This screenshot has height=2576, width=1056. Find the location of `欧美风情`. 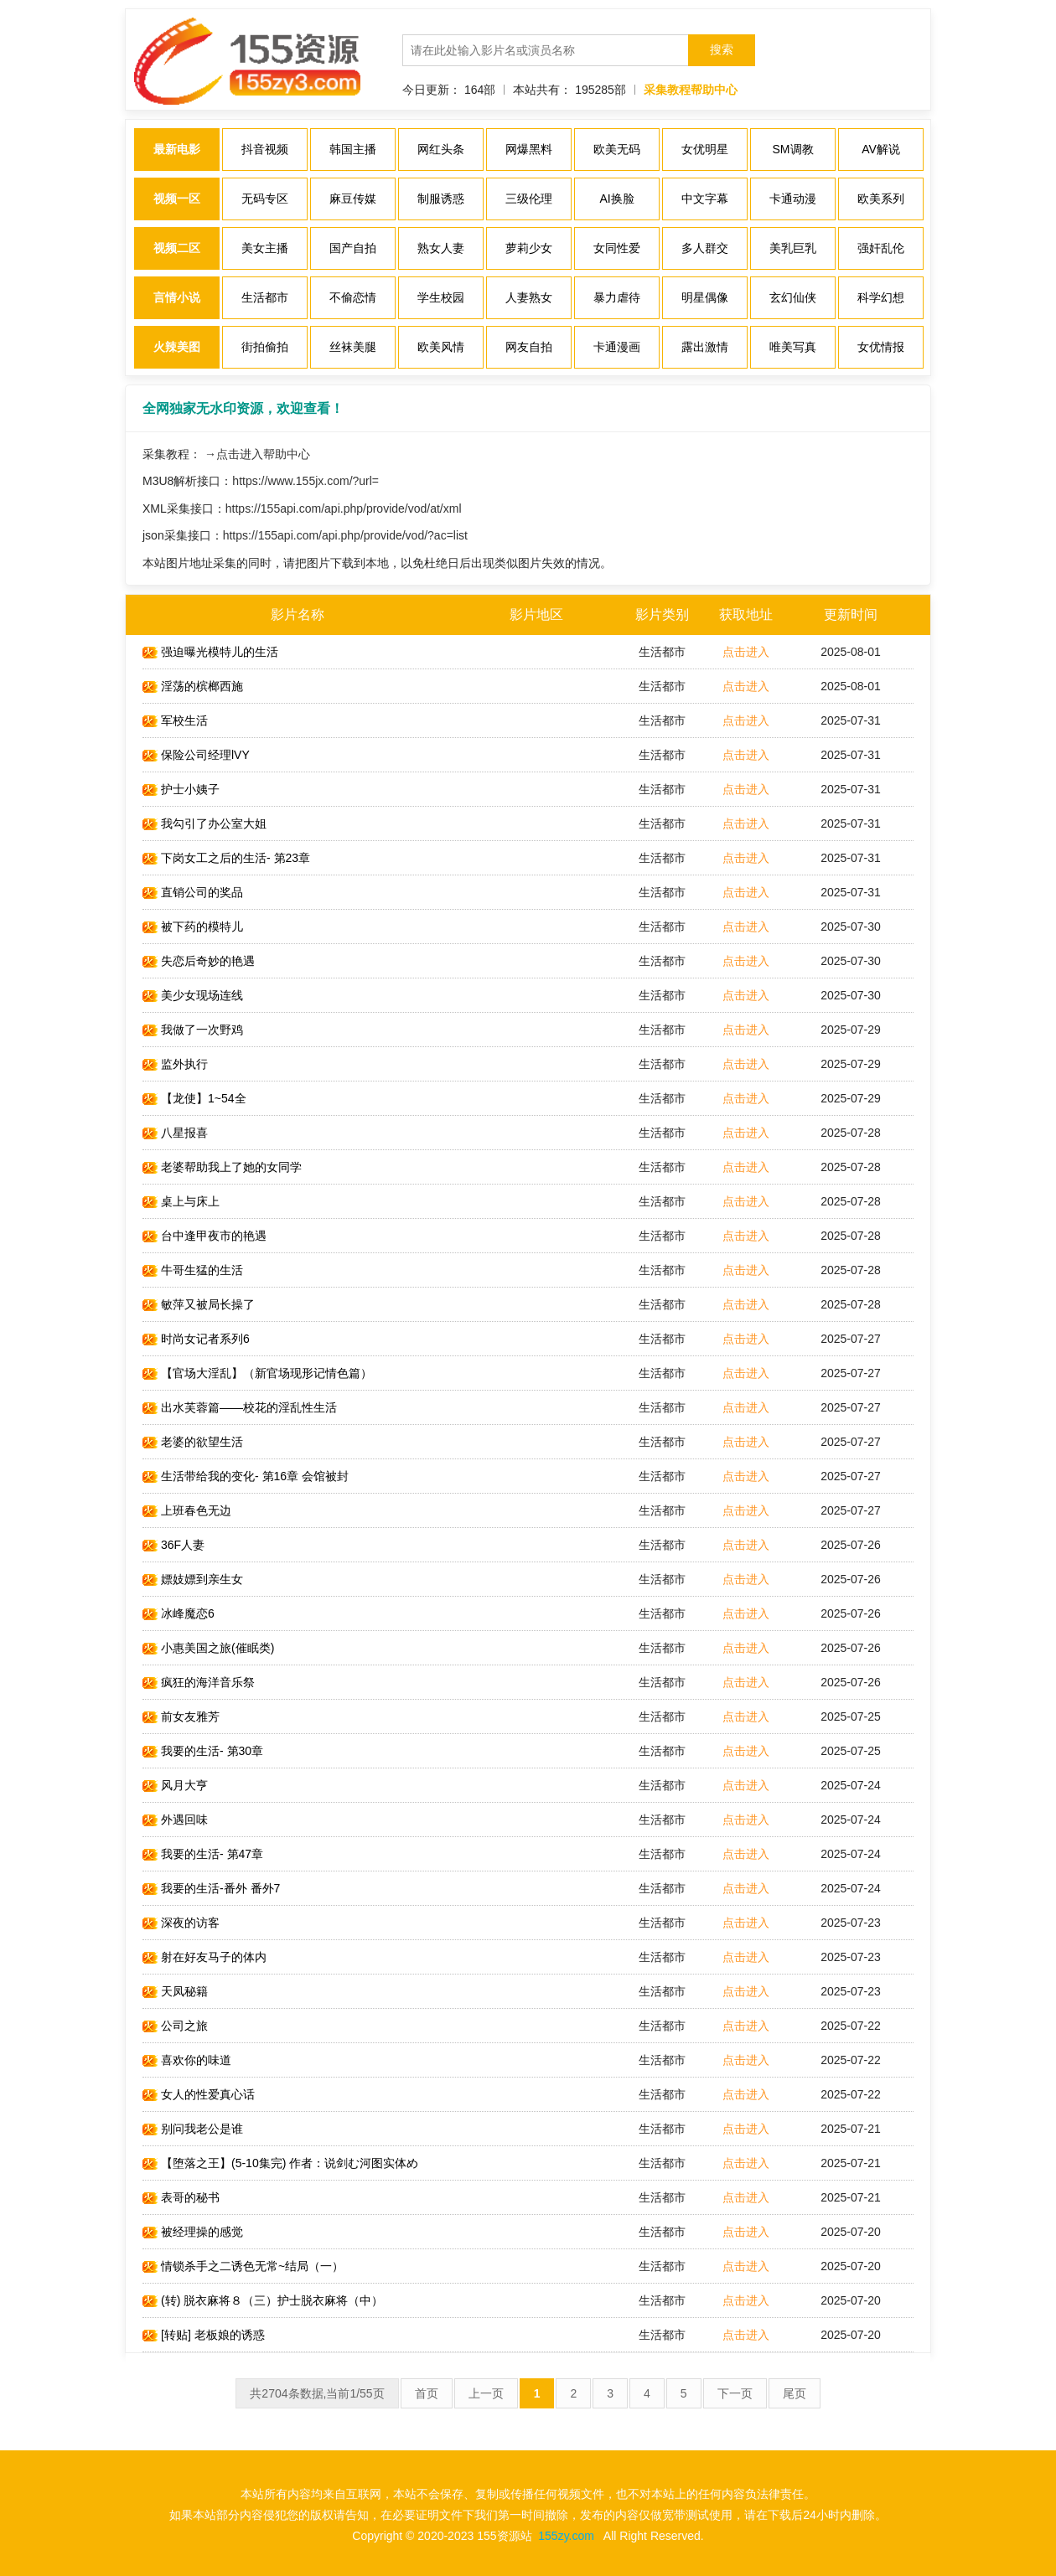

欧美风情 is located at coordinates (440, 347).